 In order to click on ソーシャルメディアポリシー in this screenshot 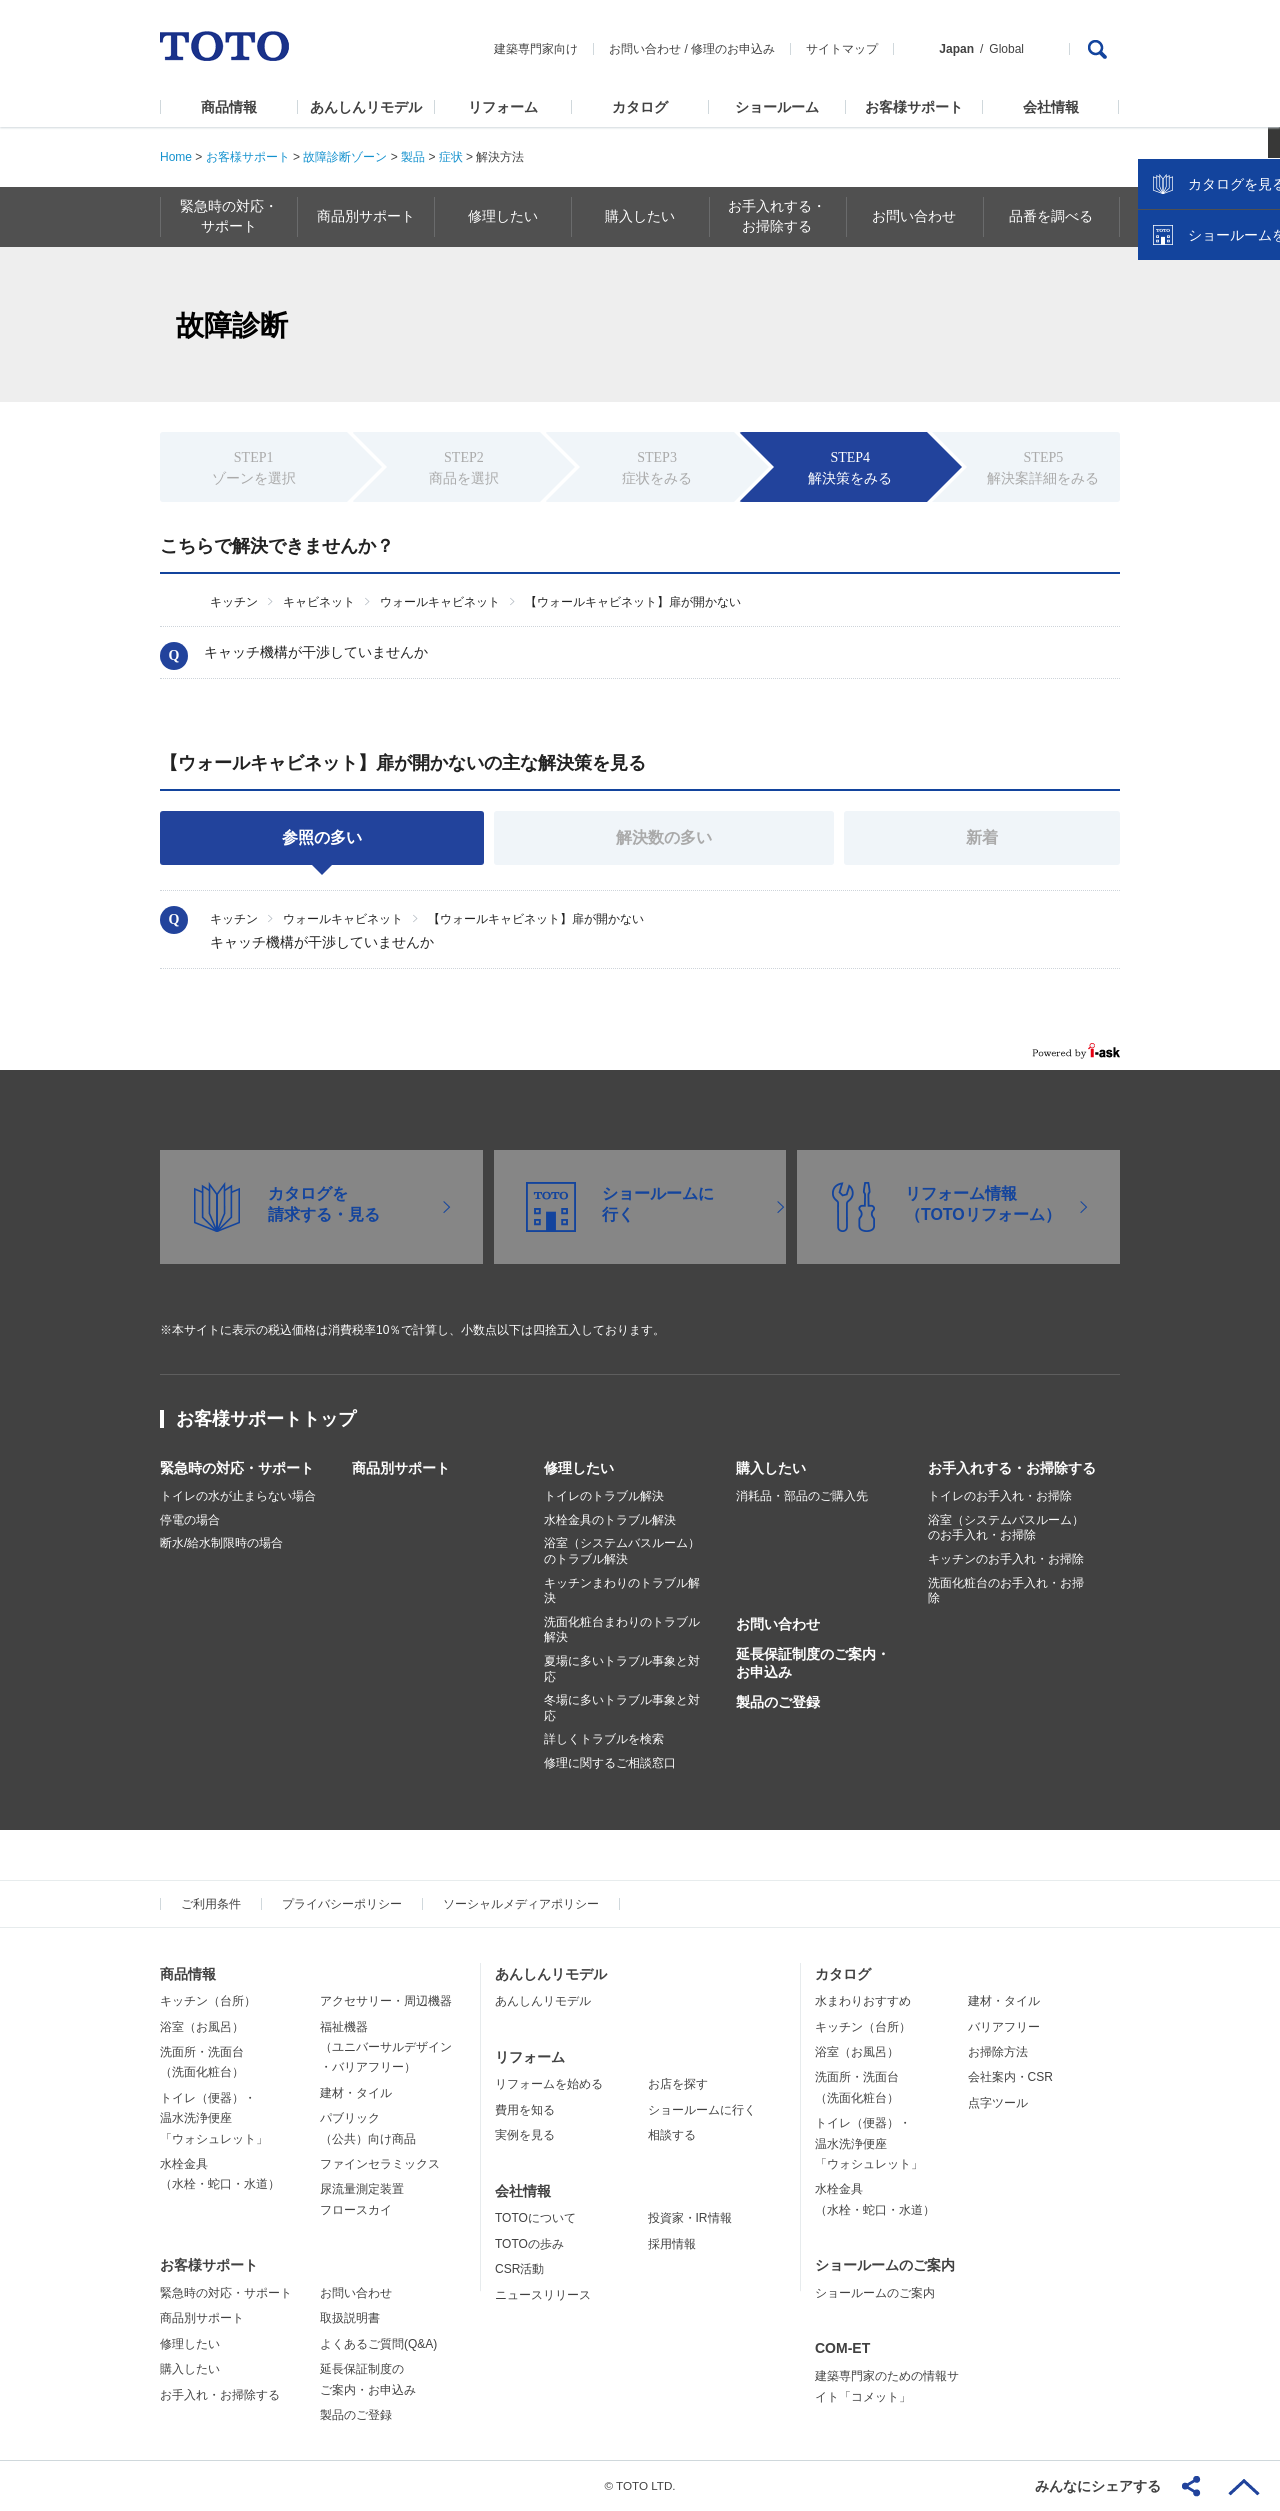, I will do `click(521, 1904)`.